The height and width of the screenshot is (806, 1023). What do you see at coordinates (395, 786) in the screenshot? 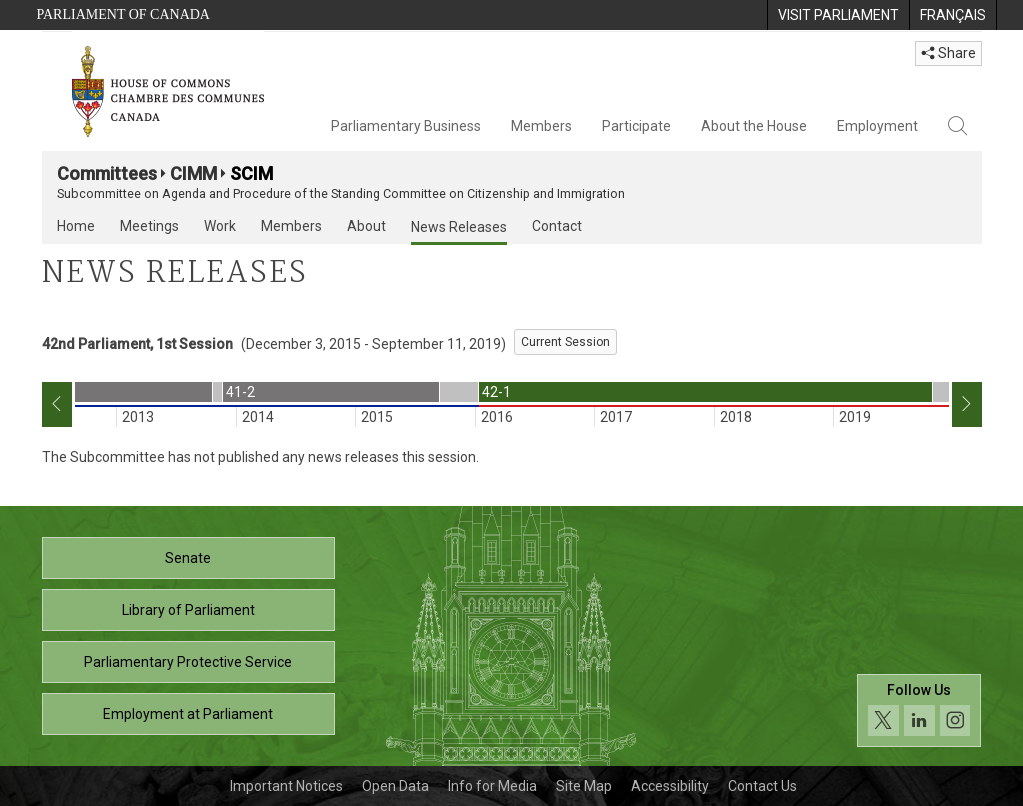
I see `Open Data` at bounding box center [395, 786].